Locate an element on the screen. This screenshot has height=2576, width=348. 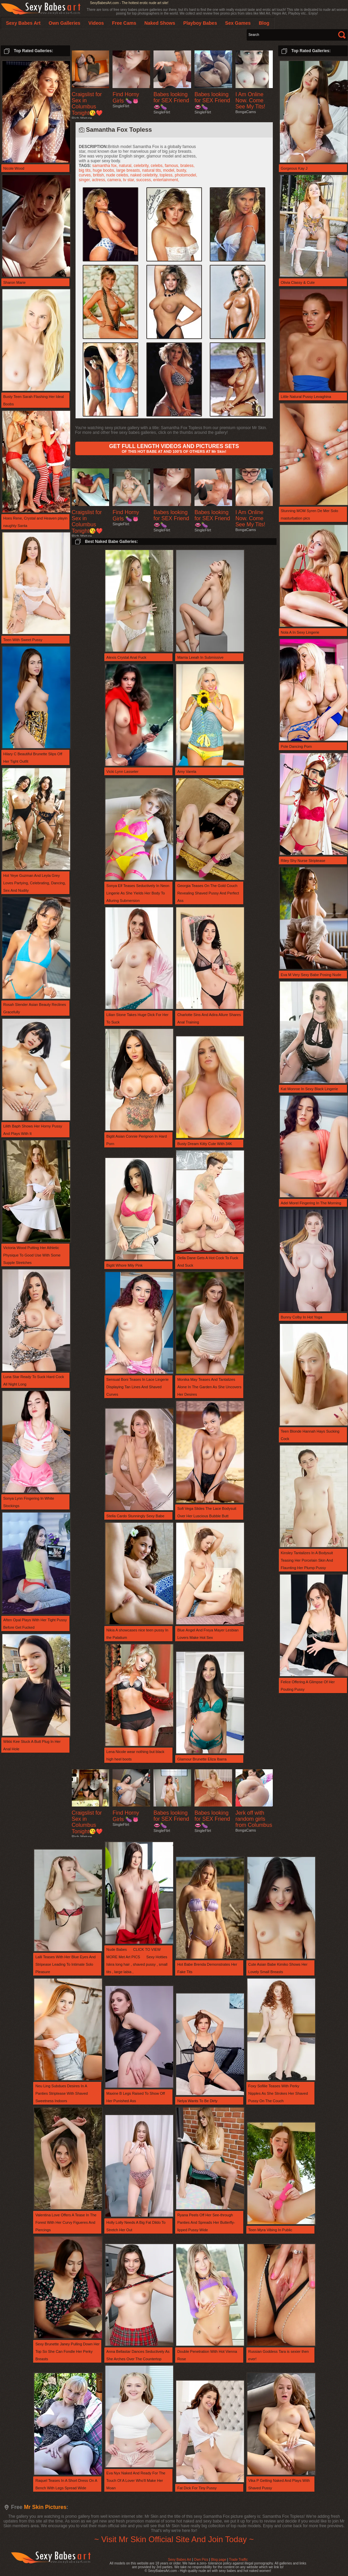
natural tits, is located at coordinates (152, 170).